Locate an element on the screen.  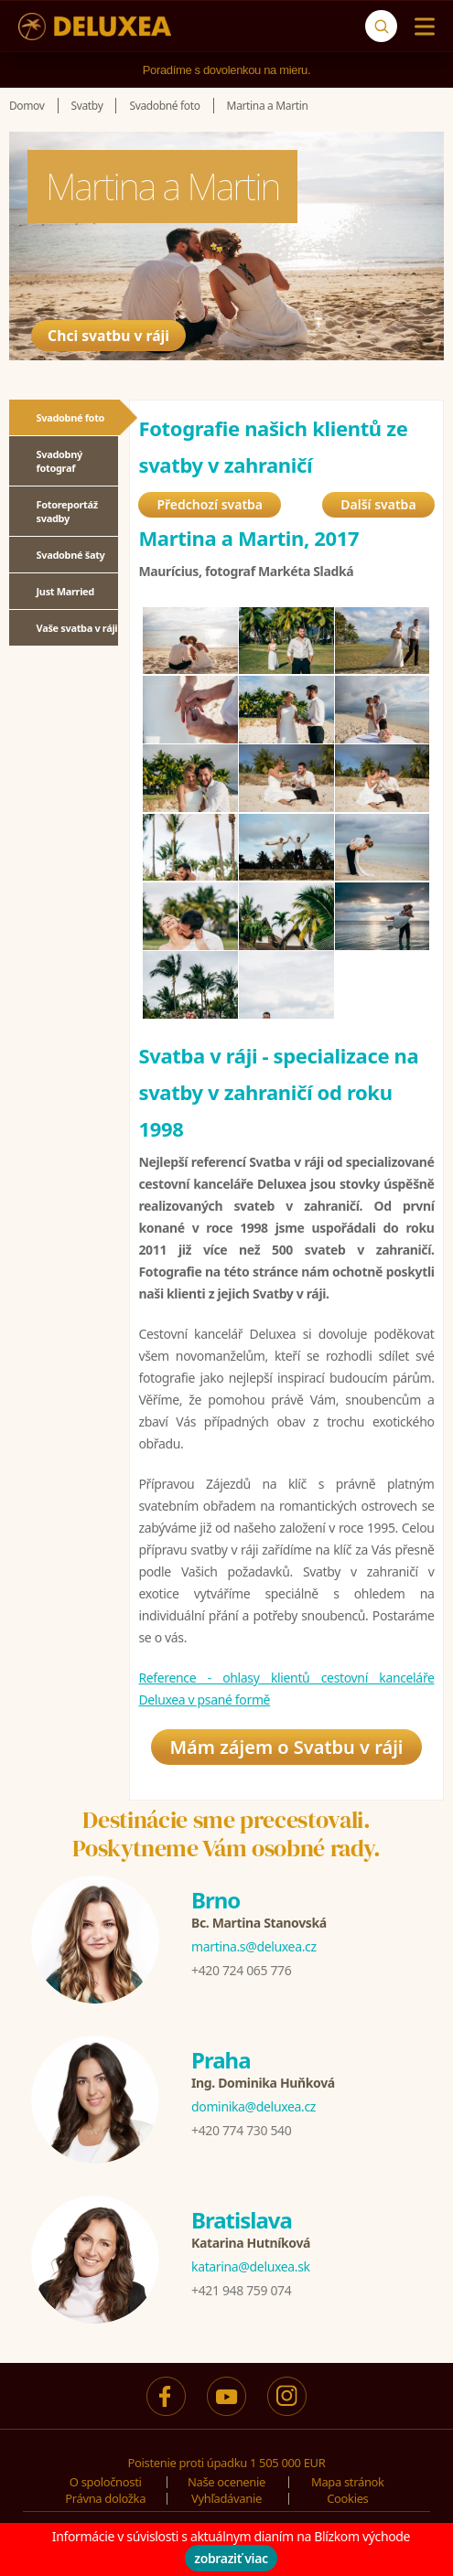
Právna doložka is located at coordinates (105, 2498).